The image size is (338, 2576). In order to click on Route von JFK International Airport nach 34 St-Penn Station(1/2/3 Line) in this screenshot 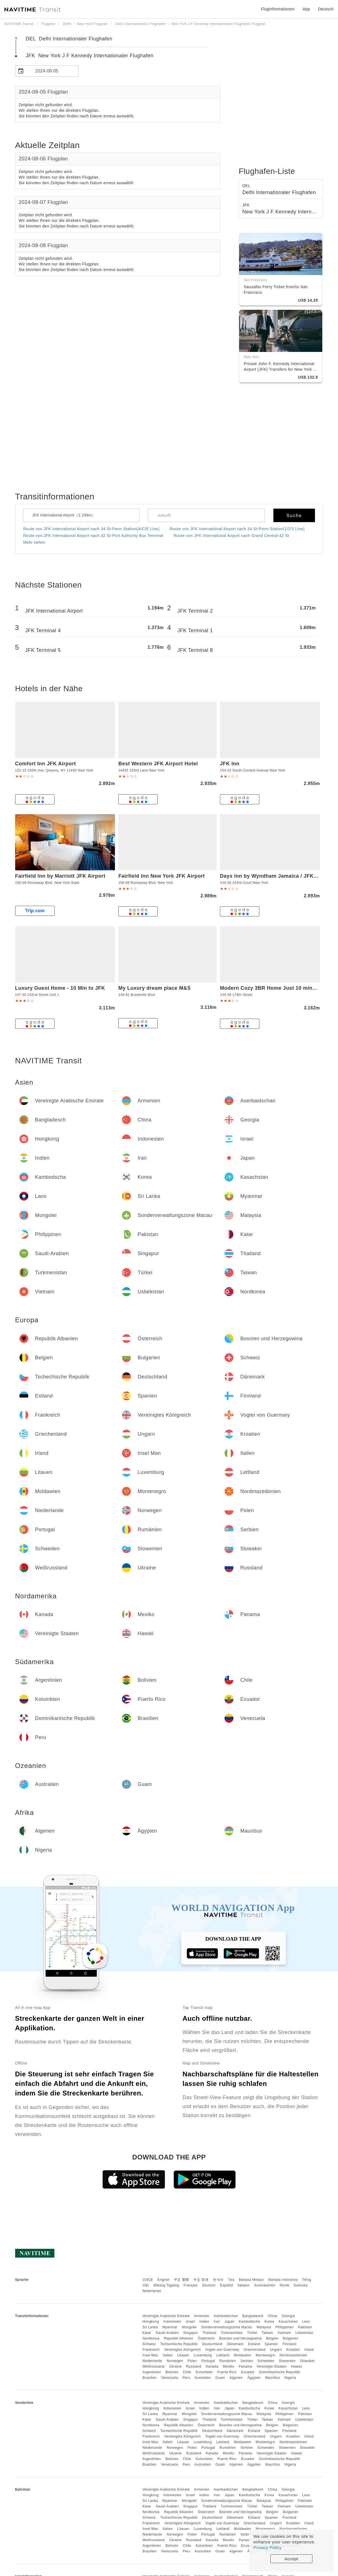, I will do `click(237, 529)`.